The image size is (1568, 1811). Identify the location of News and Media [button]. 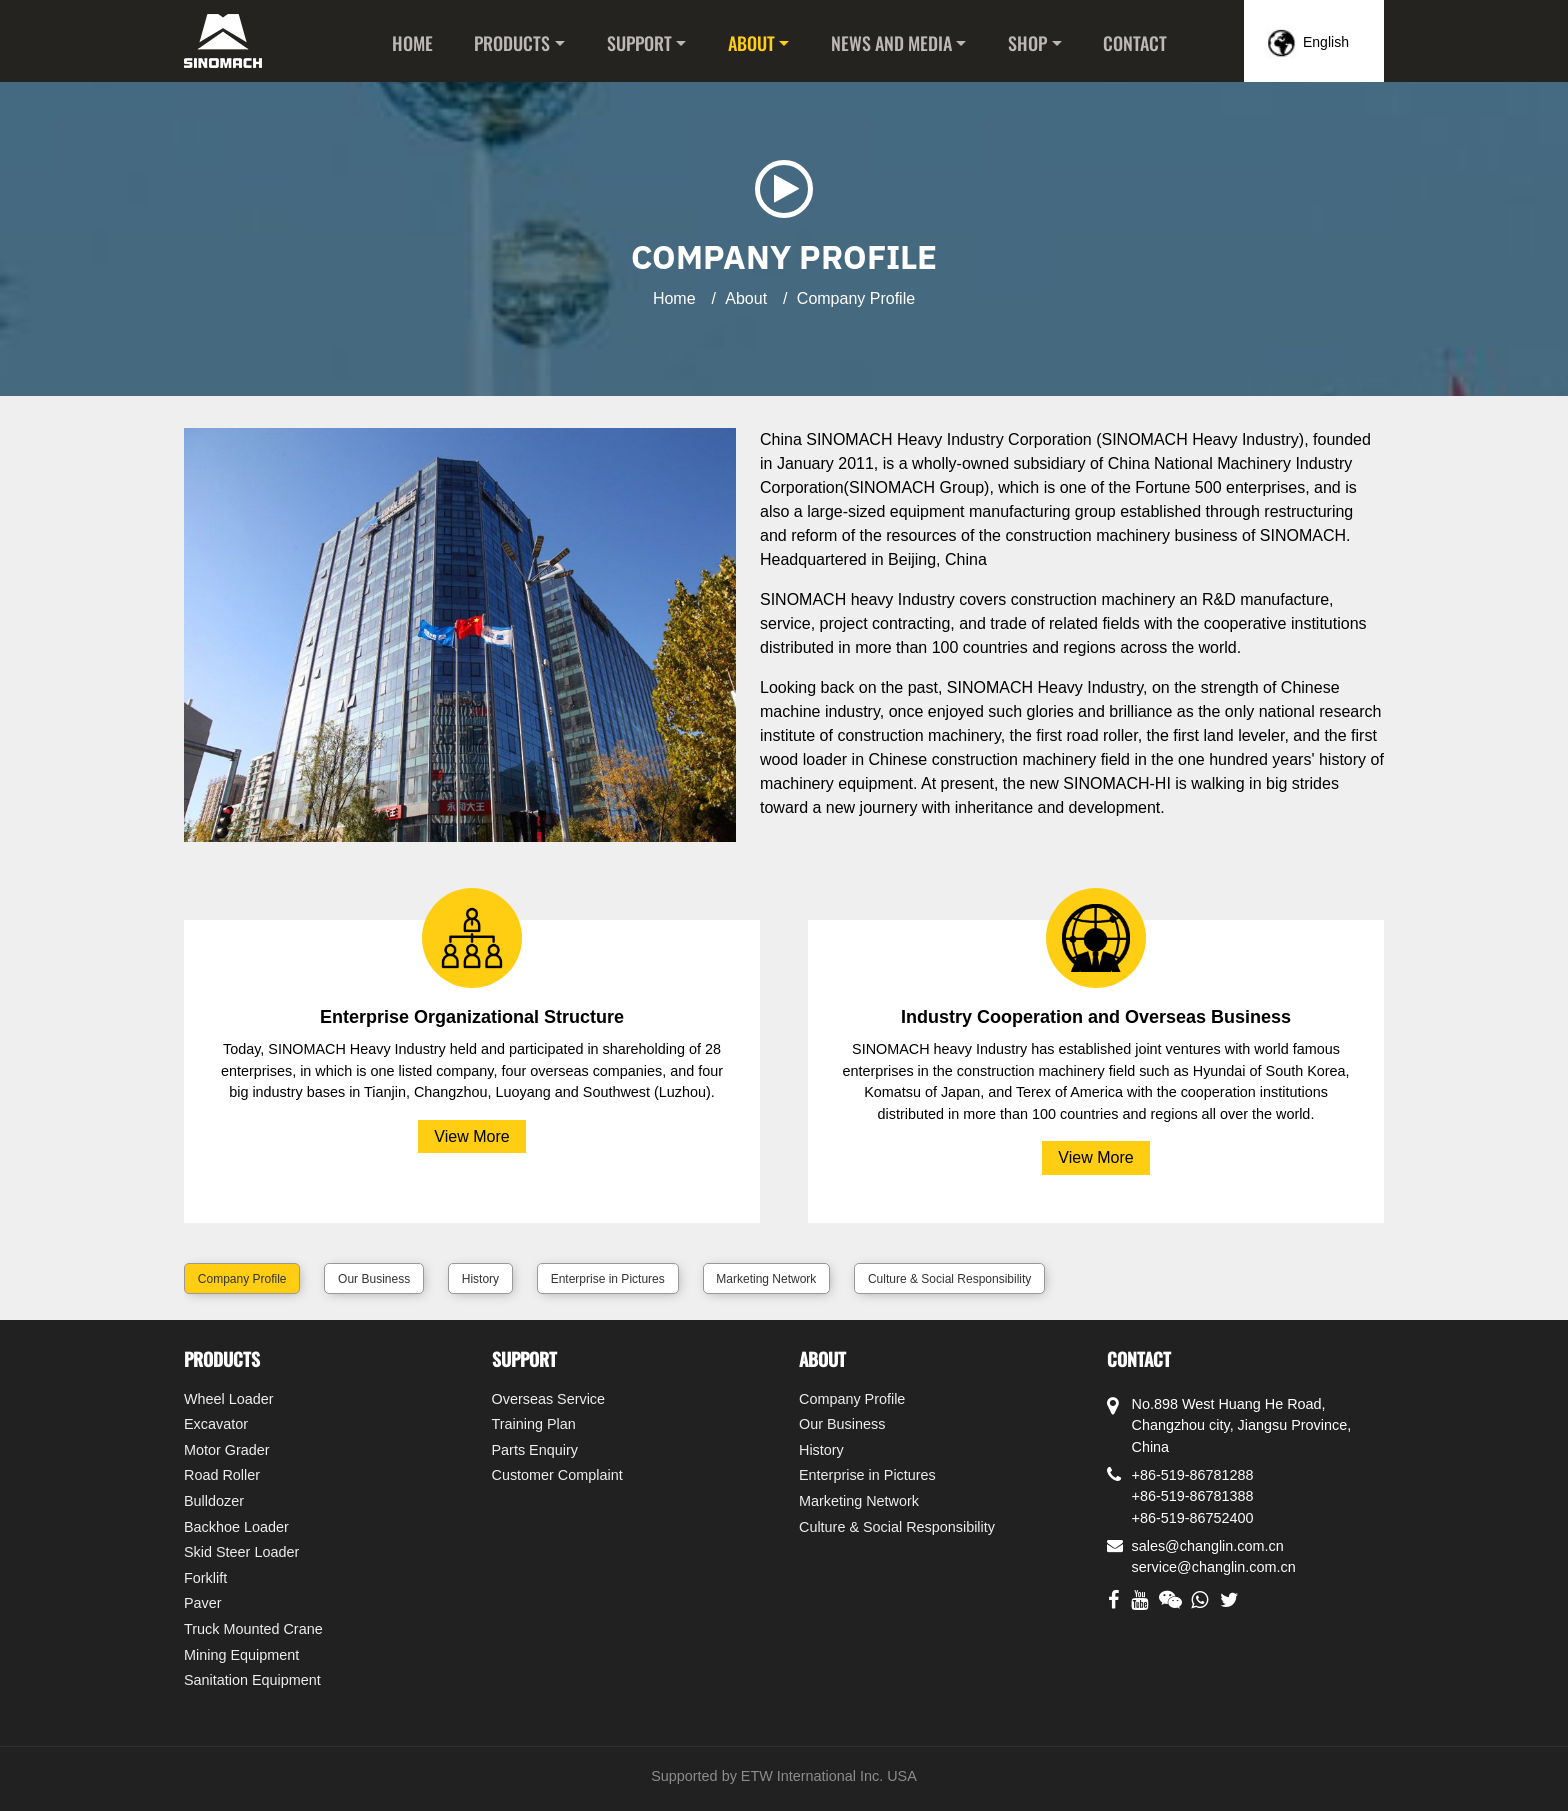
(891, 43).